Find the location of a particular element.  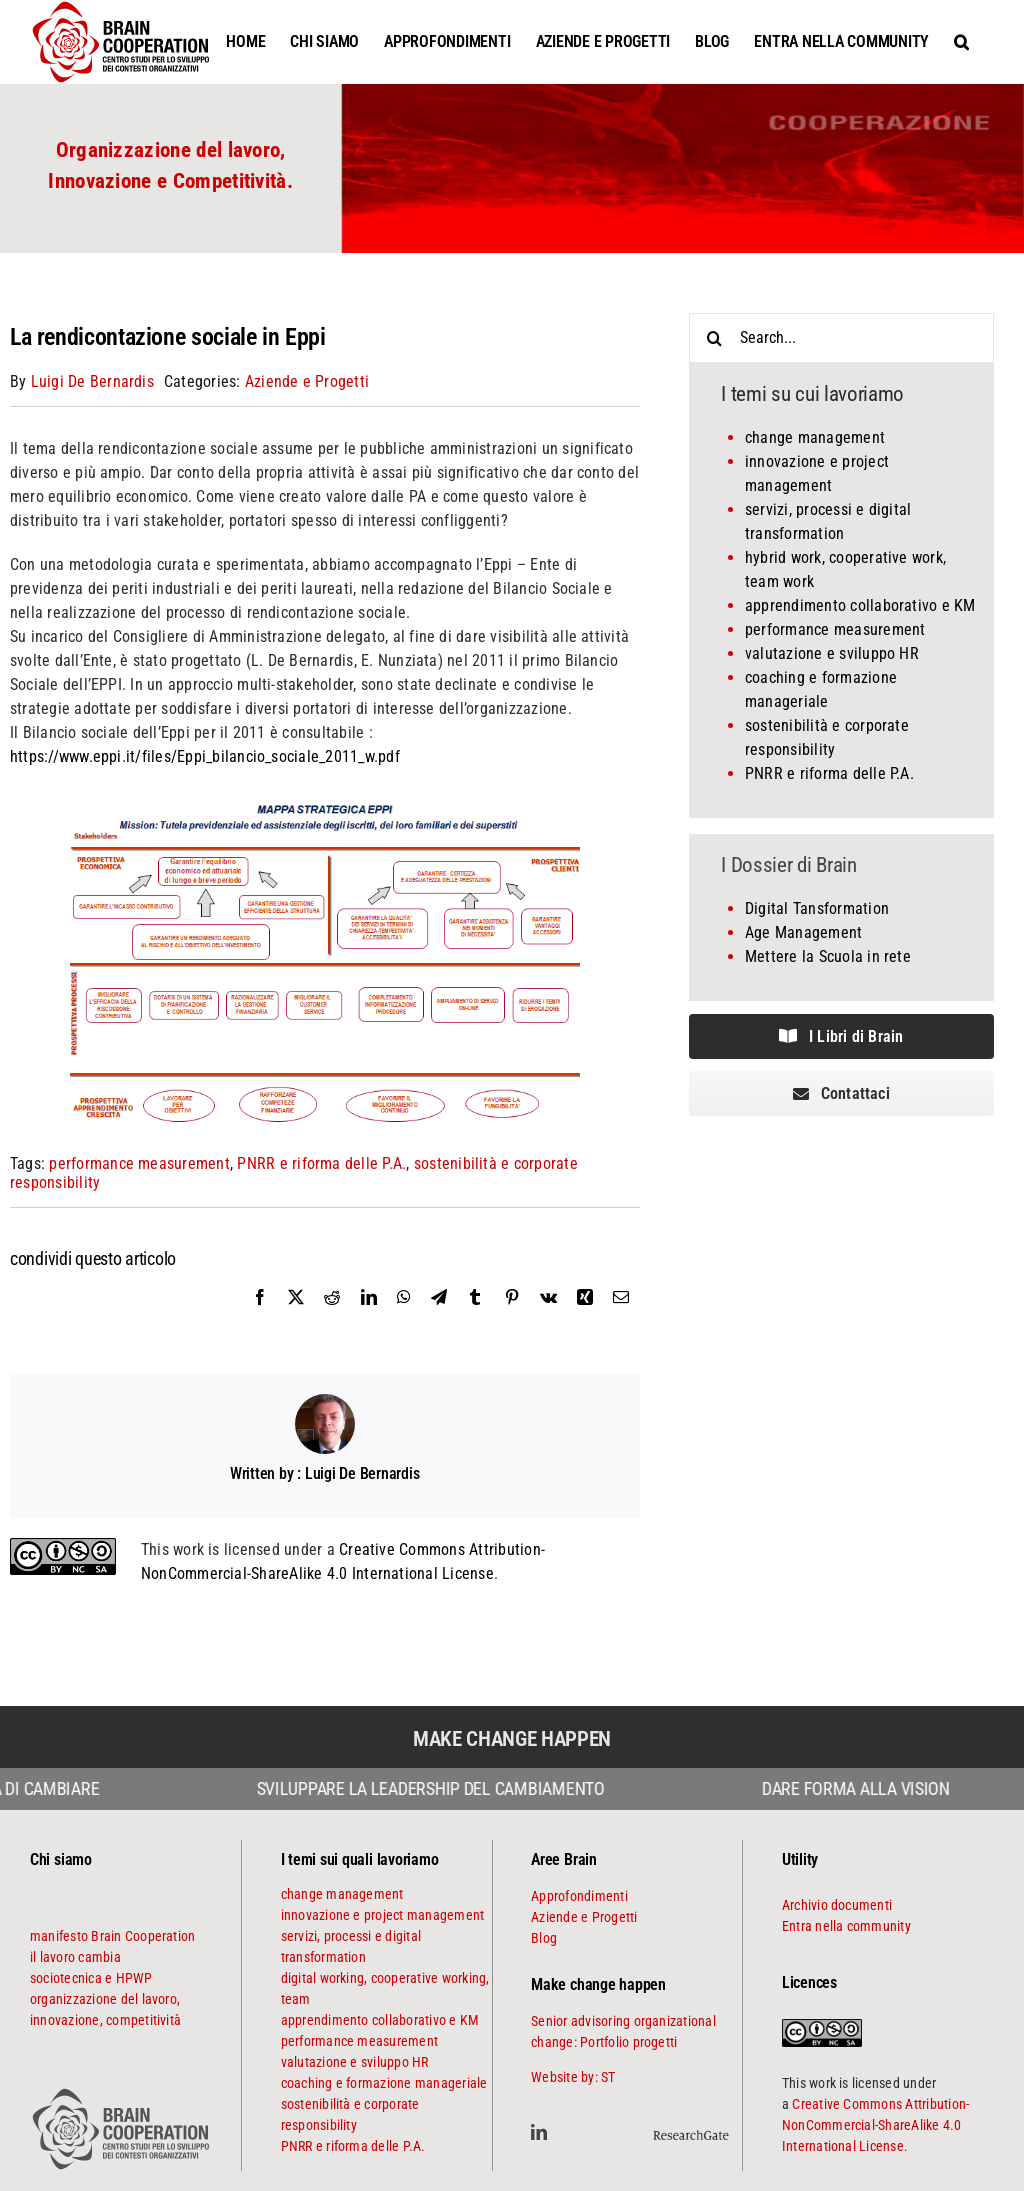

[Tumblr] is located at coordinates (475, 1319).